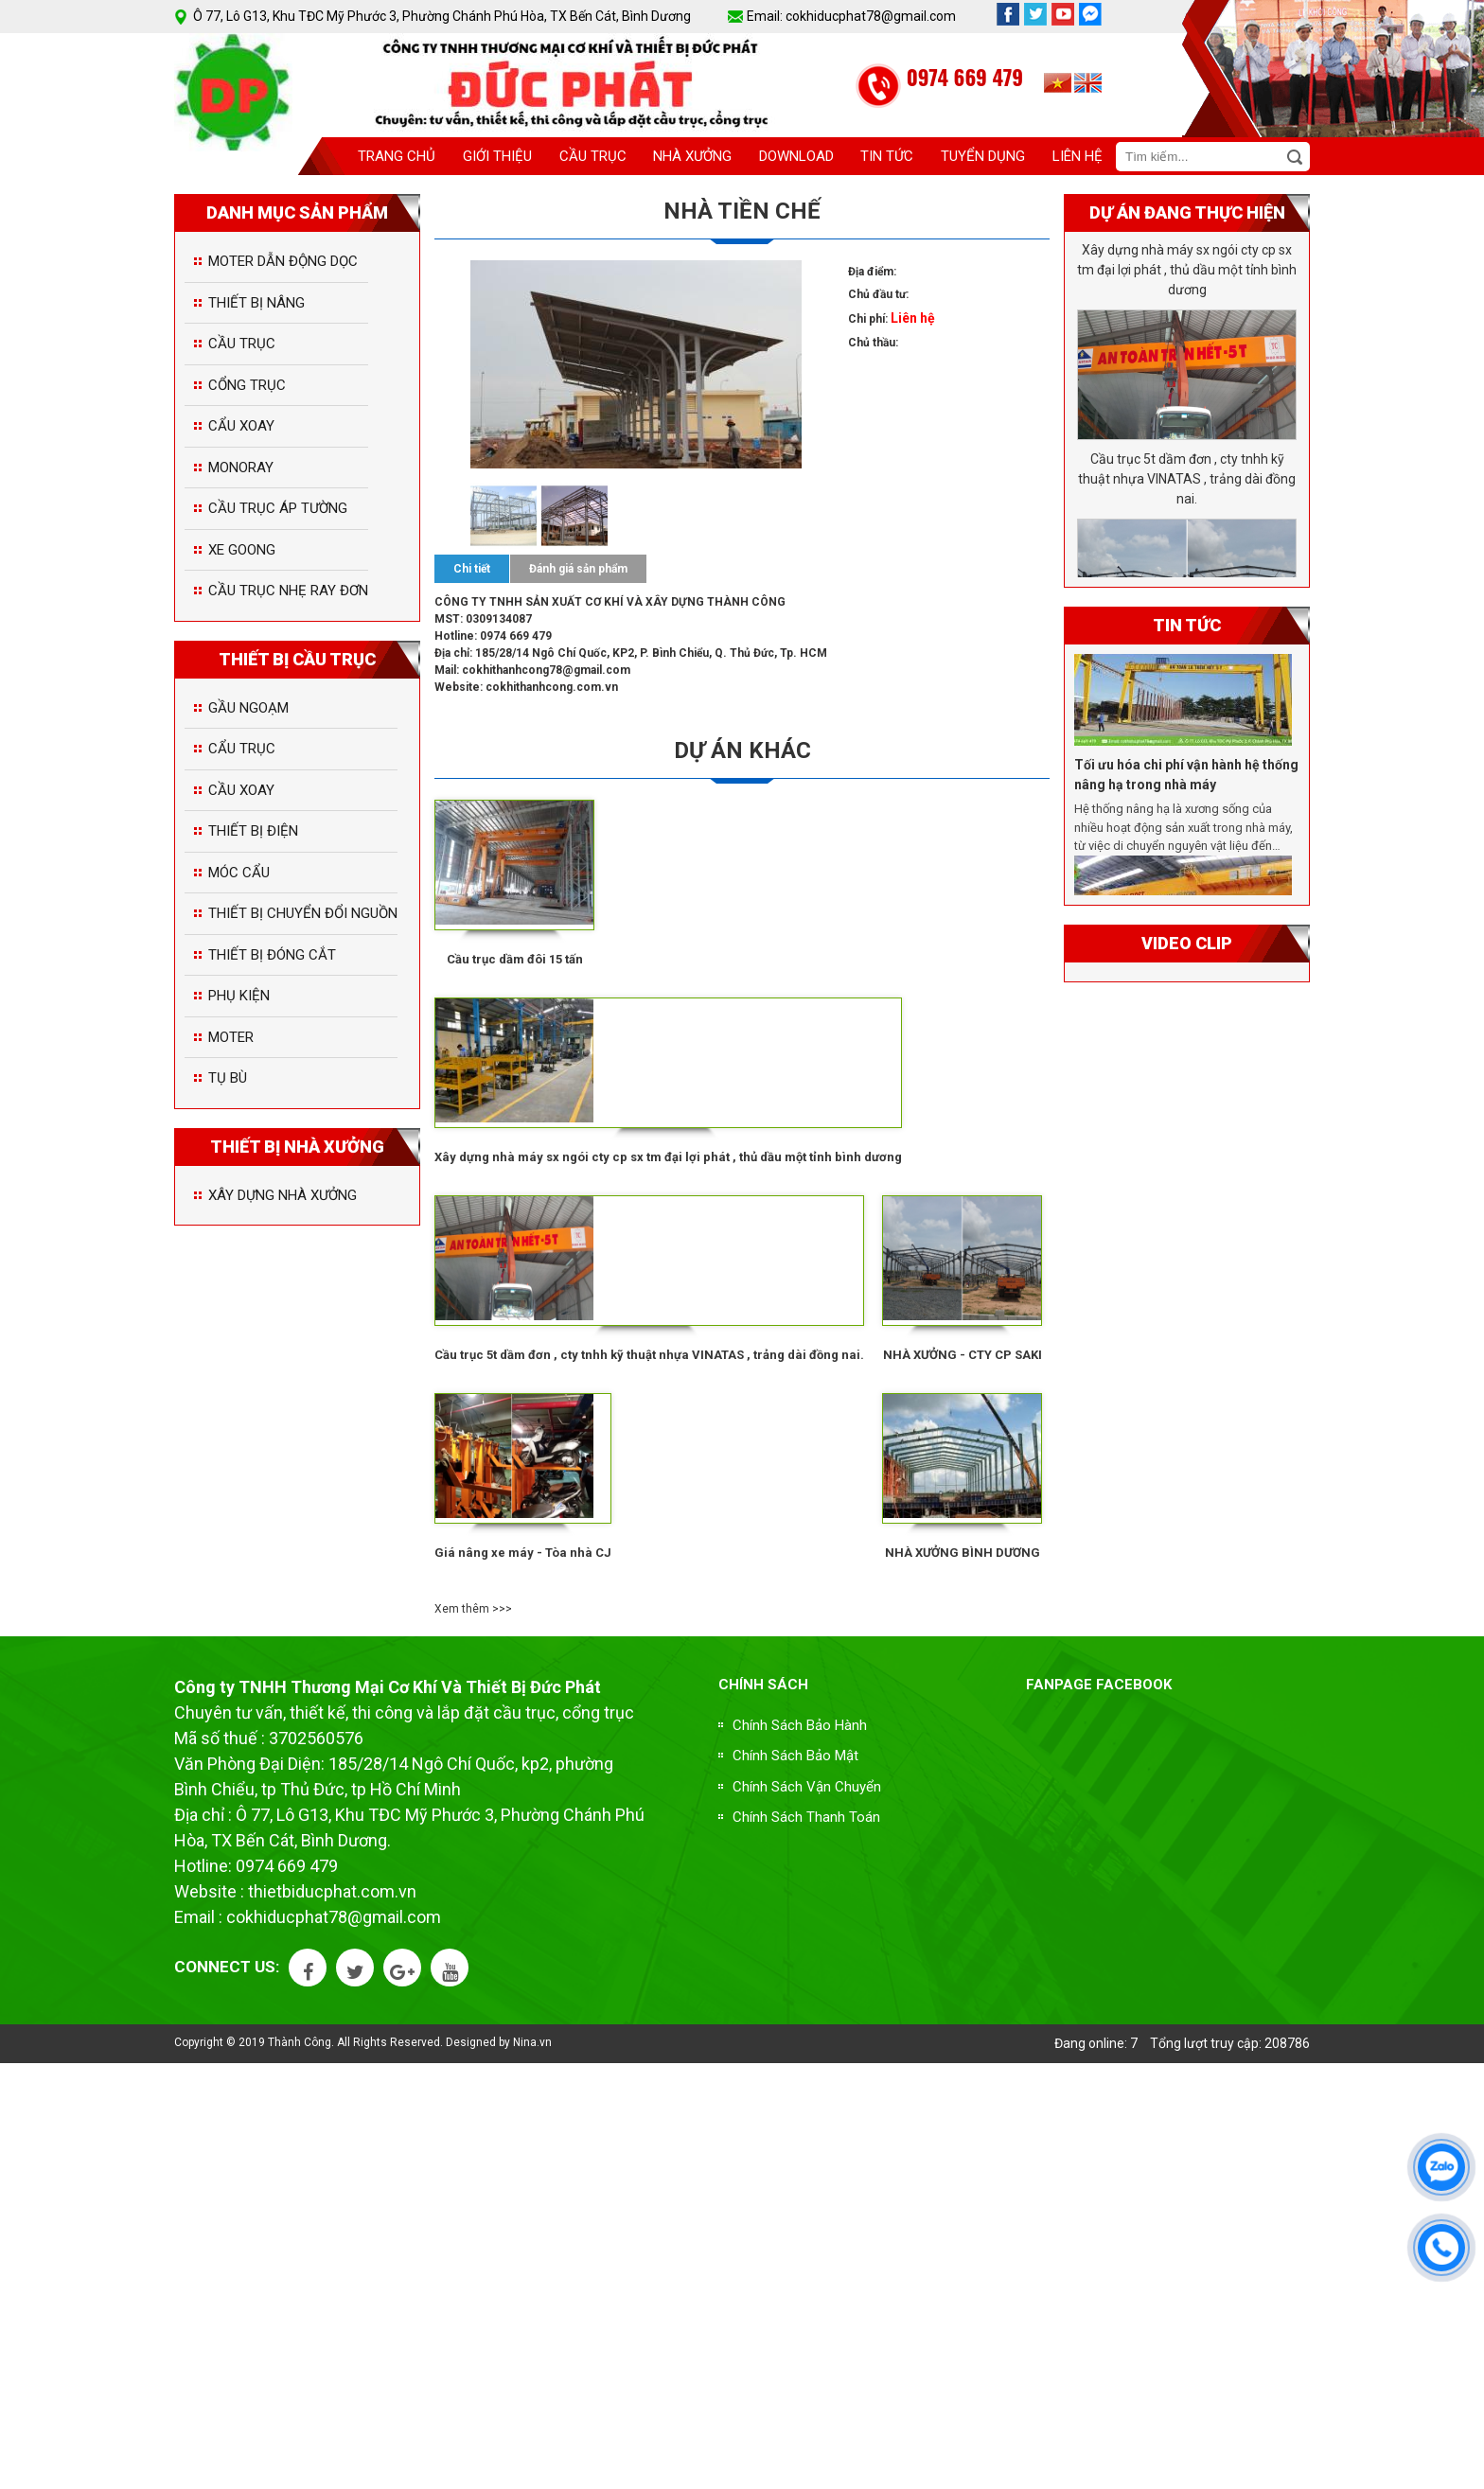 This screenshot has width=1484, height=2489. What do you see at coordinates (253, 830) in the screenshot?
I see `THIẾT BỊ ĐIỆN` at bounding box center [253, 830].